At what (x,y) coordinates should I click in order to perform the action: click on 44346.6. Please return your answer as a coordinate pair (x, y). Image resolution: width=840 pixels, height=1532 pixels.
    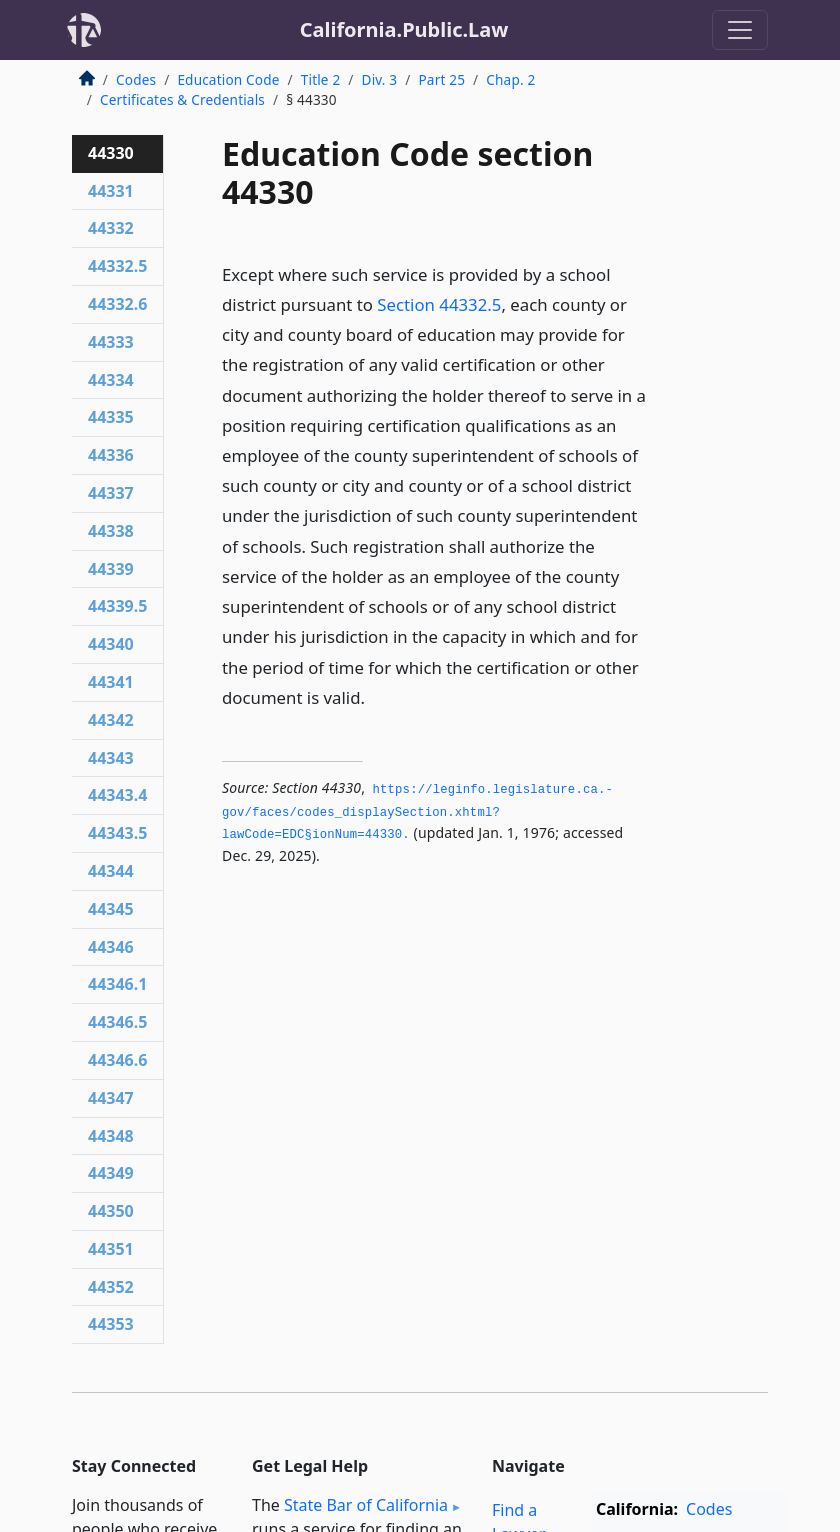
    Looking at the image, I should click on (117, 1060).